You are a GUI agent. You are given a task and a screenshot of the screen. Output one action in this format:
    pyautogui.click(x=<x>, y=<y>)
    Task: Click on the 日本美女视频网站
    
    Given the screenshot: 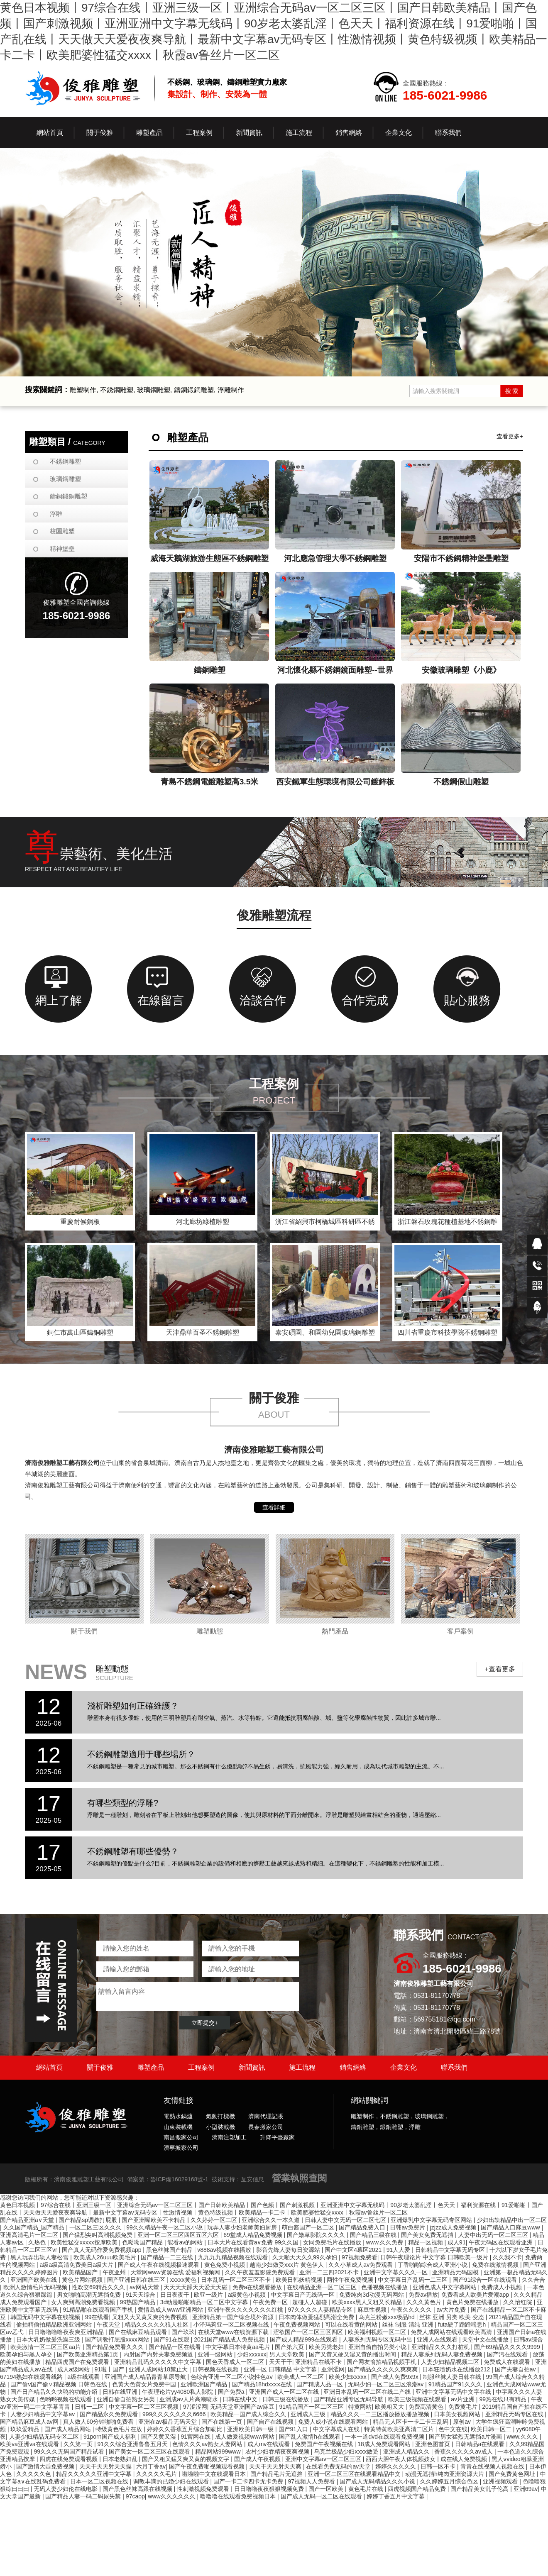 What is the action you would take?
    pyautogui.click(x=458, y=2414)
    